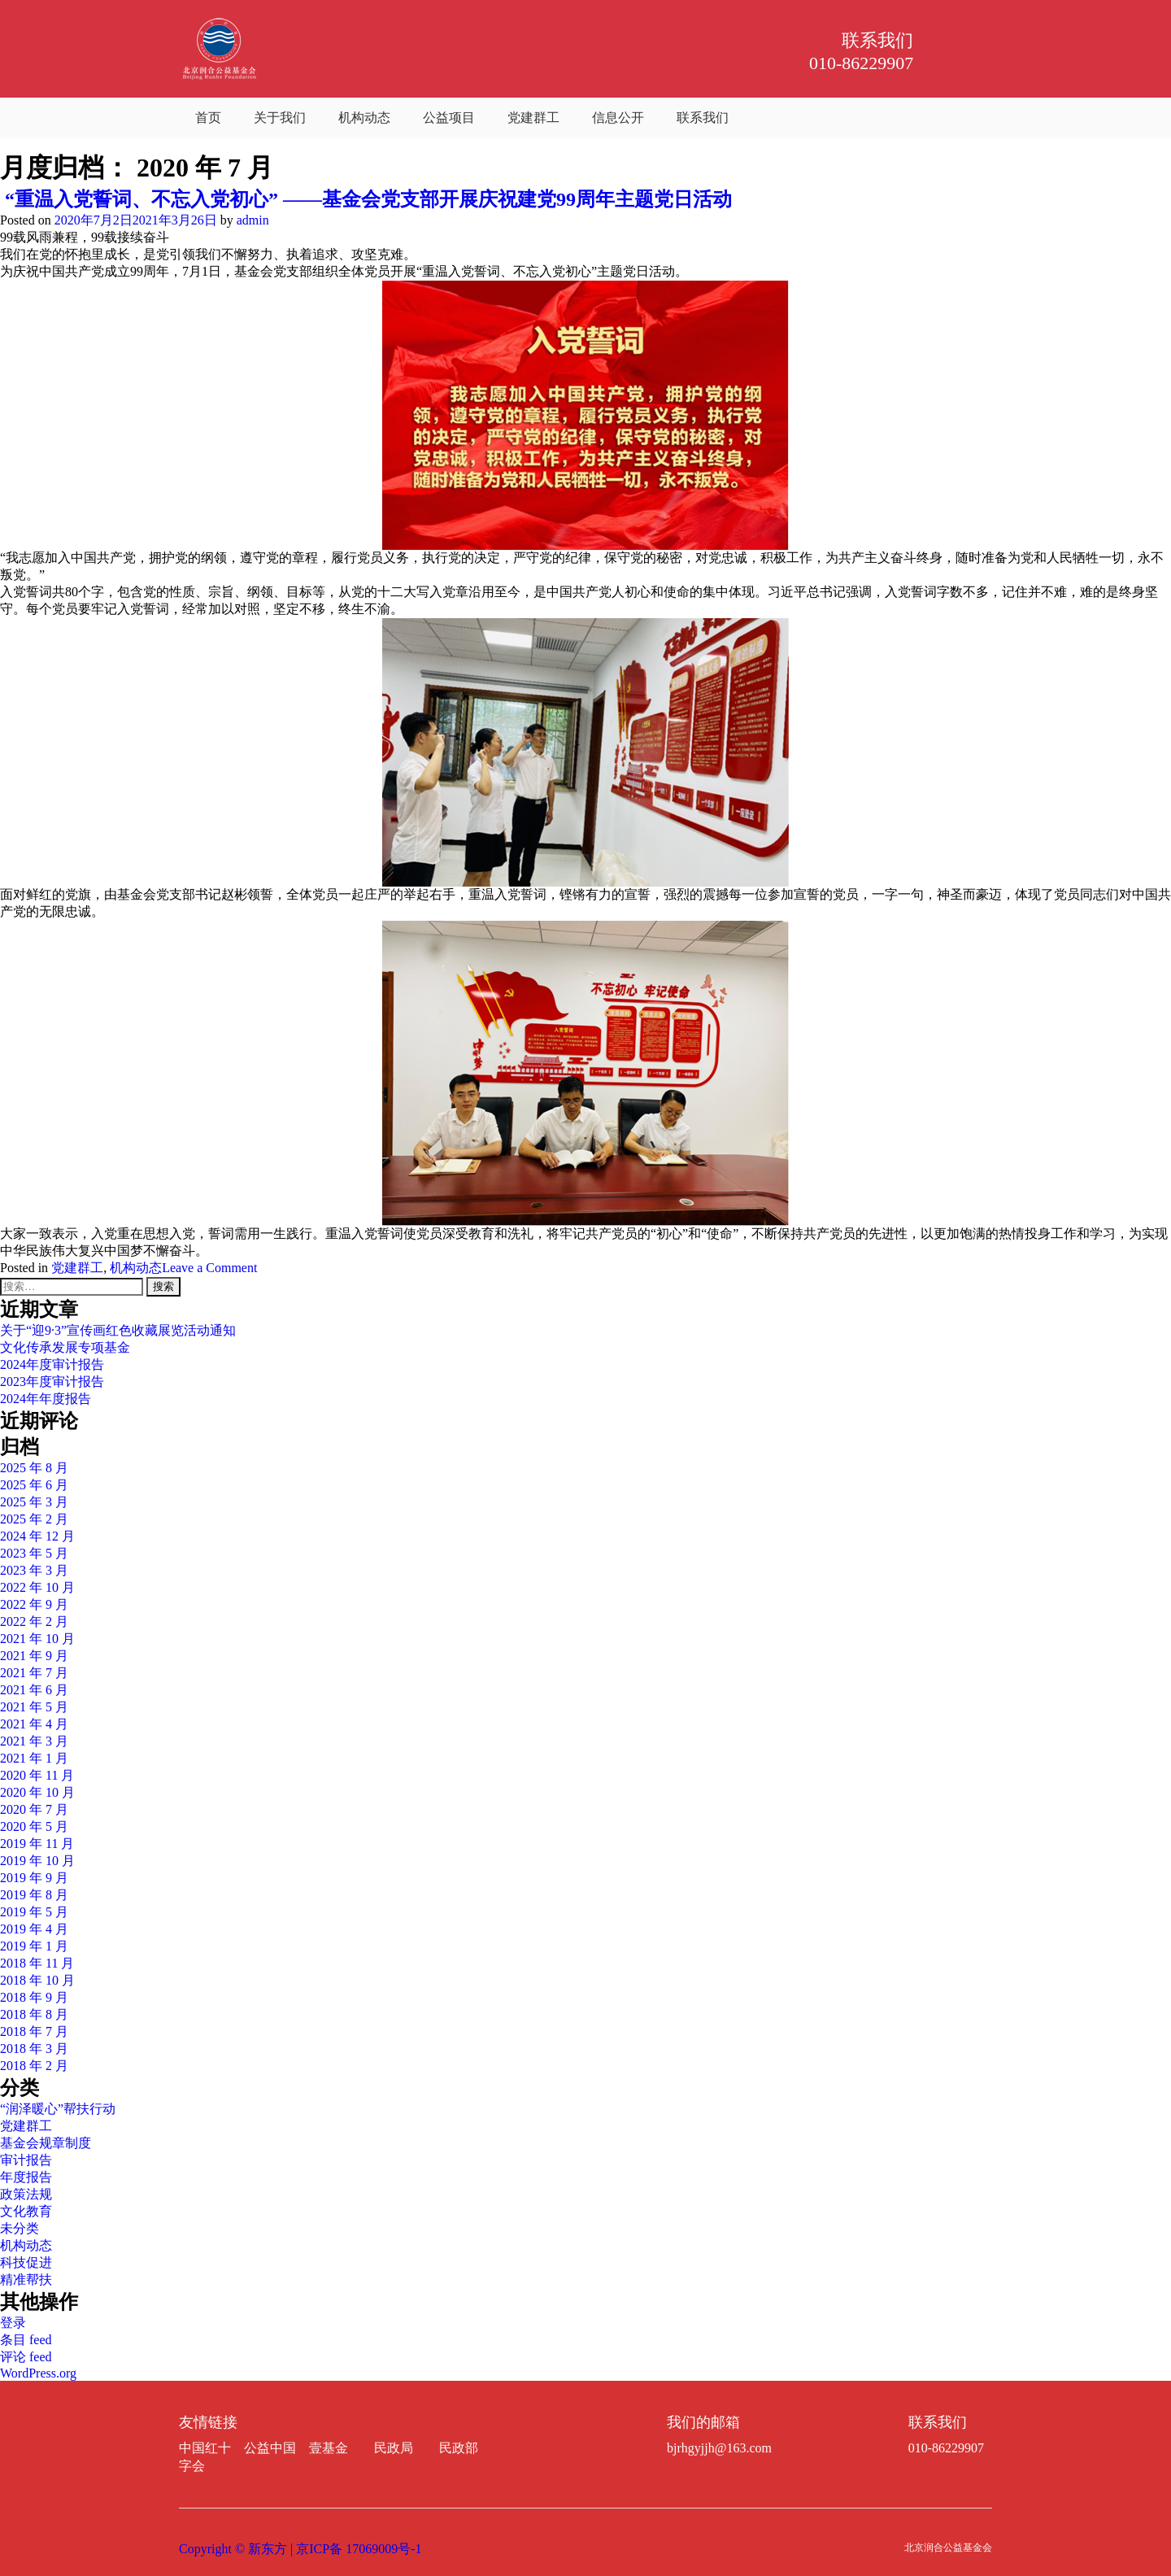 The width and height of the screenshot is (1171, 2576). I want to click on 010-86229907, so click(946, 2448).